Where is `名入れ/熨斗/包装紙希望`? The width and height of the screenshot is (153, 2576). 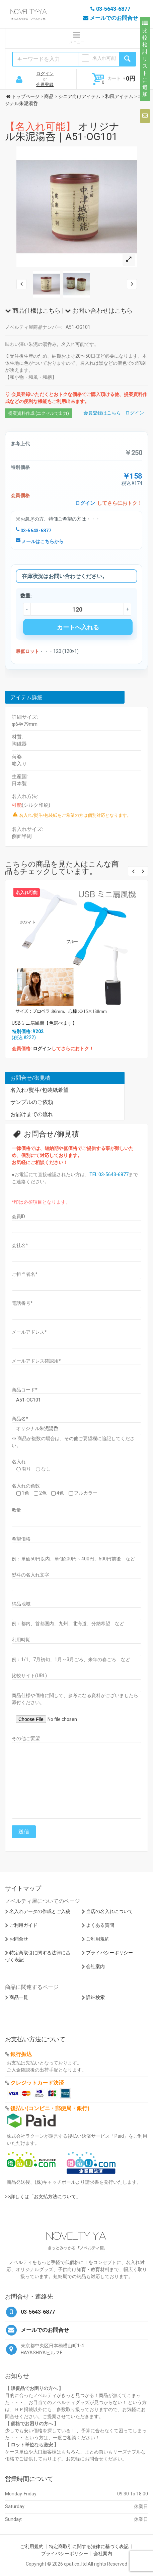 名入れ/熨斗/包装紙希望 is located at coordinates (39, 1090).